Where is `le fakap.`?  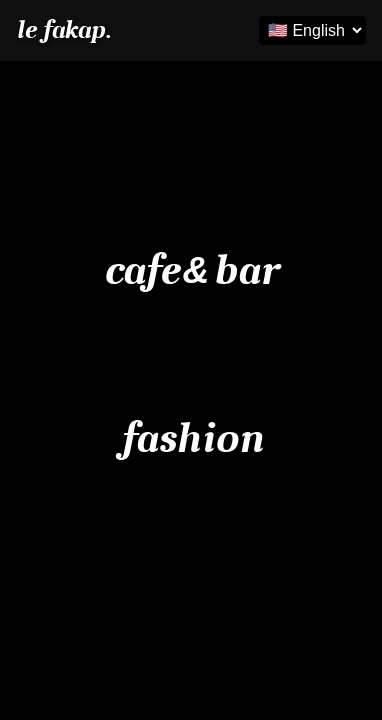 le fakap. is located at coordinates (63, 30).